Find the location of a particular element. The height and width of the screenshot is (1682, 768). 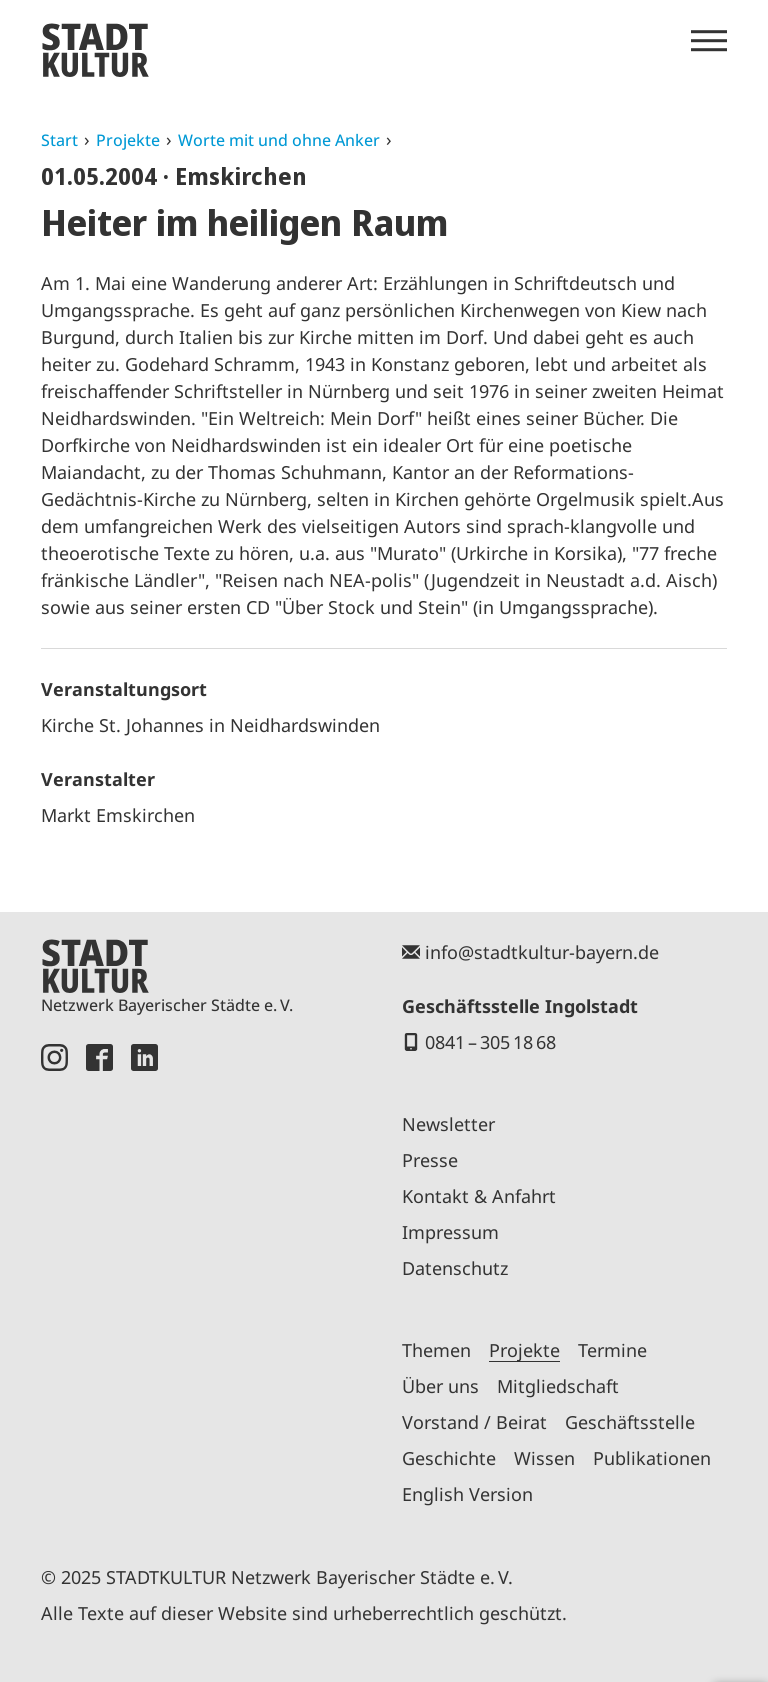

Start is located at coordinates (59, 140).